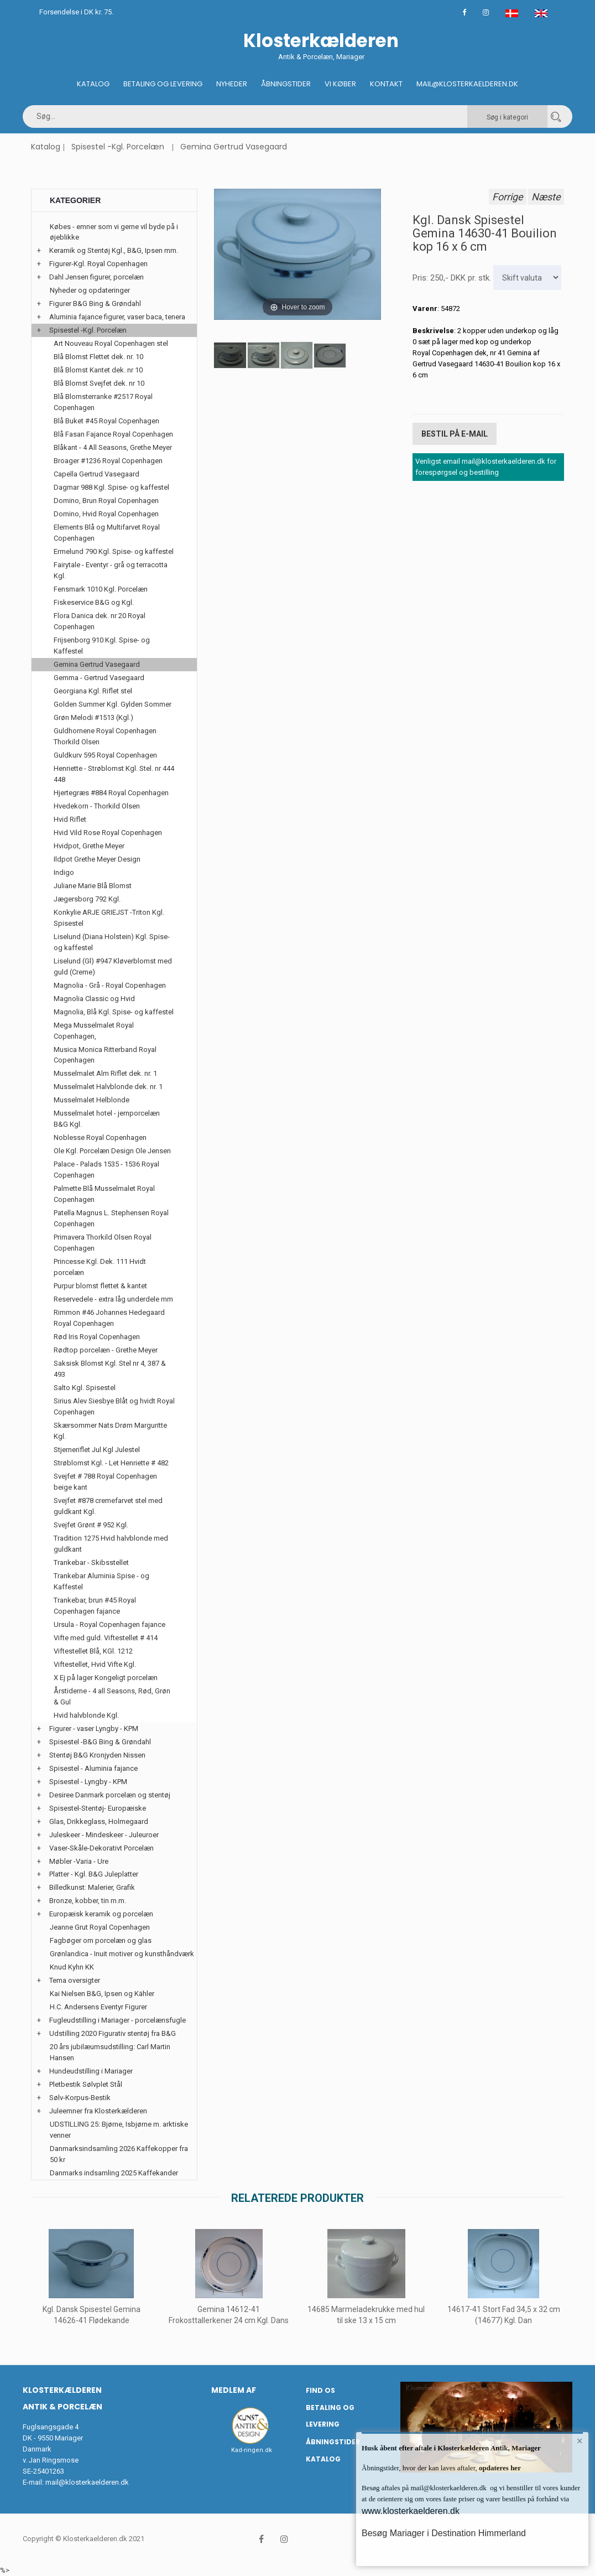  What do you see at coordinates (98, 264) in the screenshot?
I see `Figurer-Kgl. Royal Copenhagen` at bounding box center [98, 264].